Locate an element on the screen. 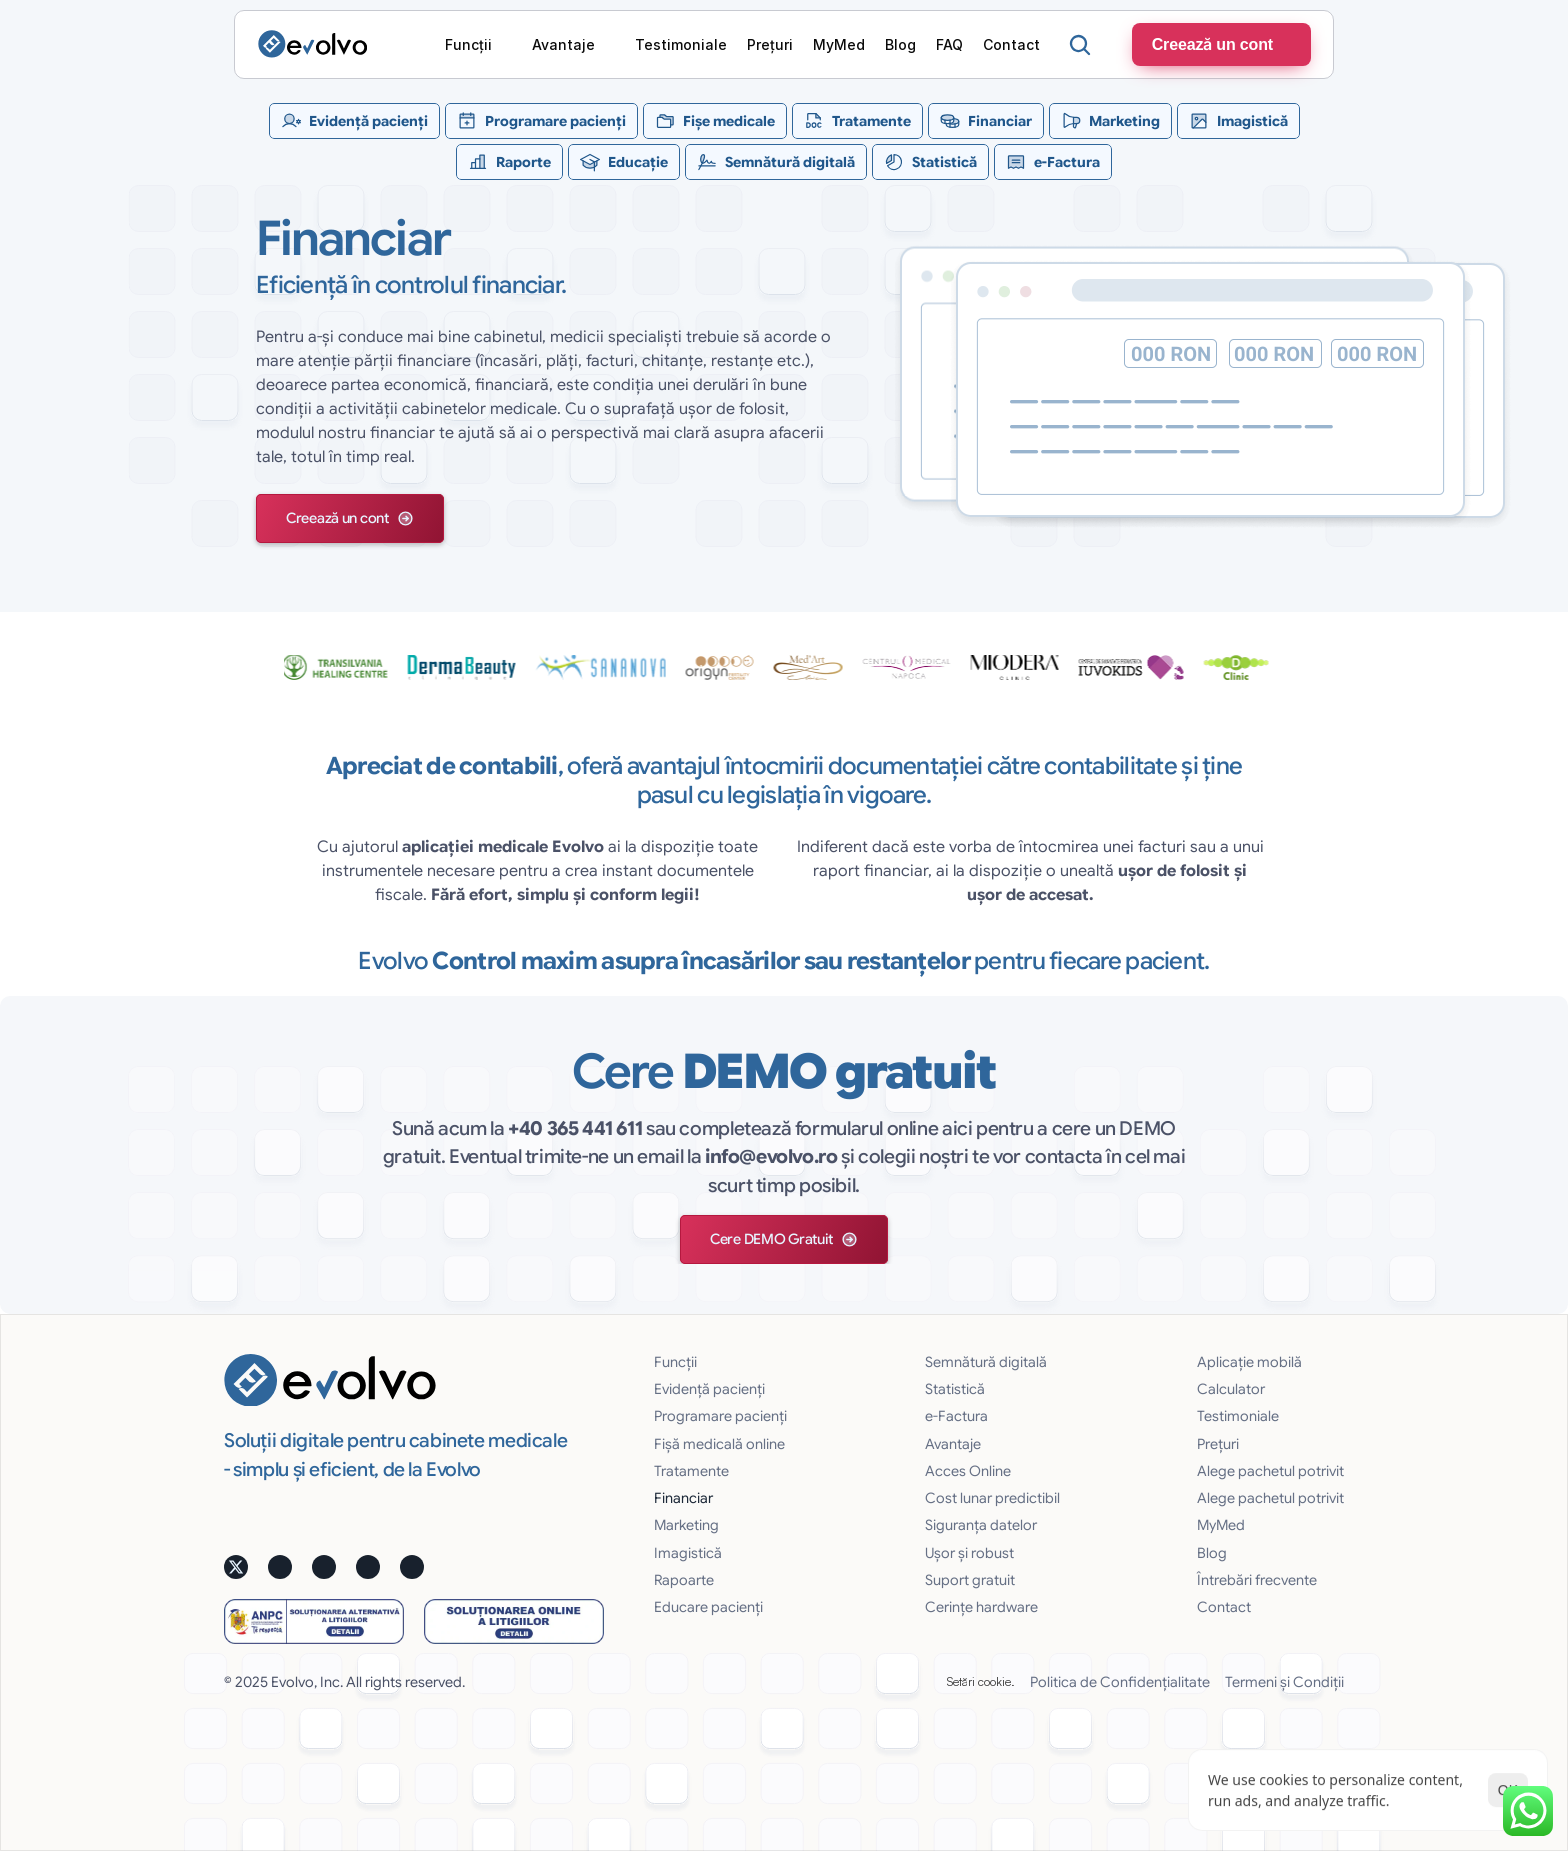 Image resolution: width=1568 pixels, height=1851 pixels. Blog is located at coordinates (1212, 1553).